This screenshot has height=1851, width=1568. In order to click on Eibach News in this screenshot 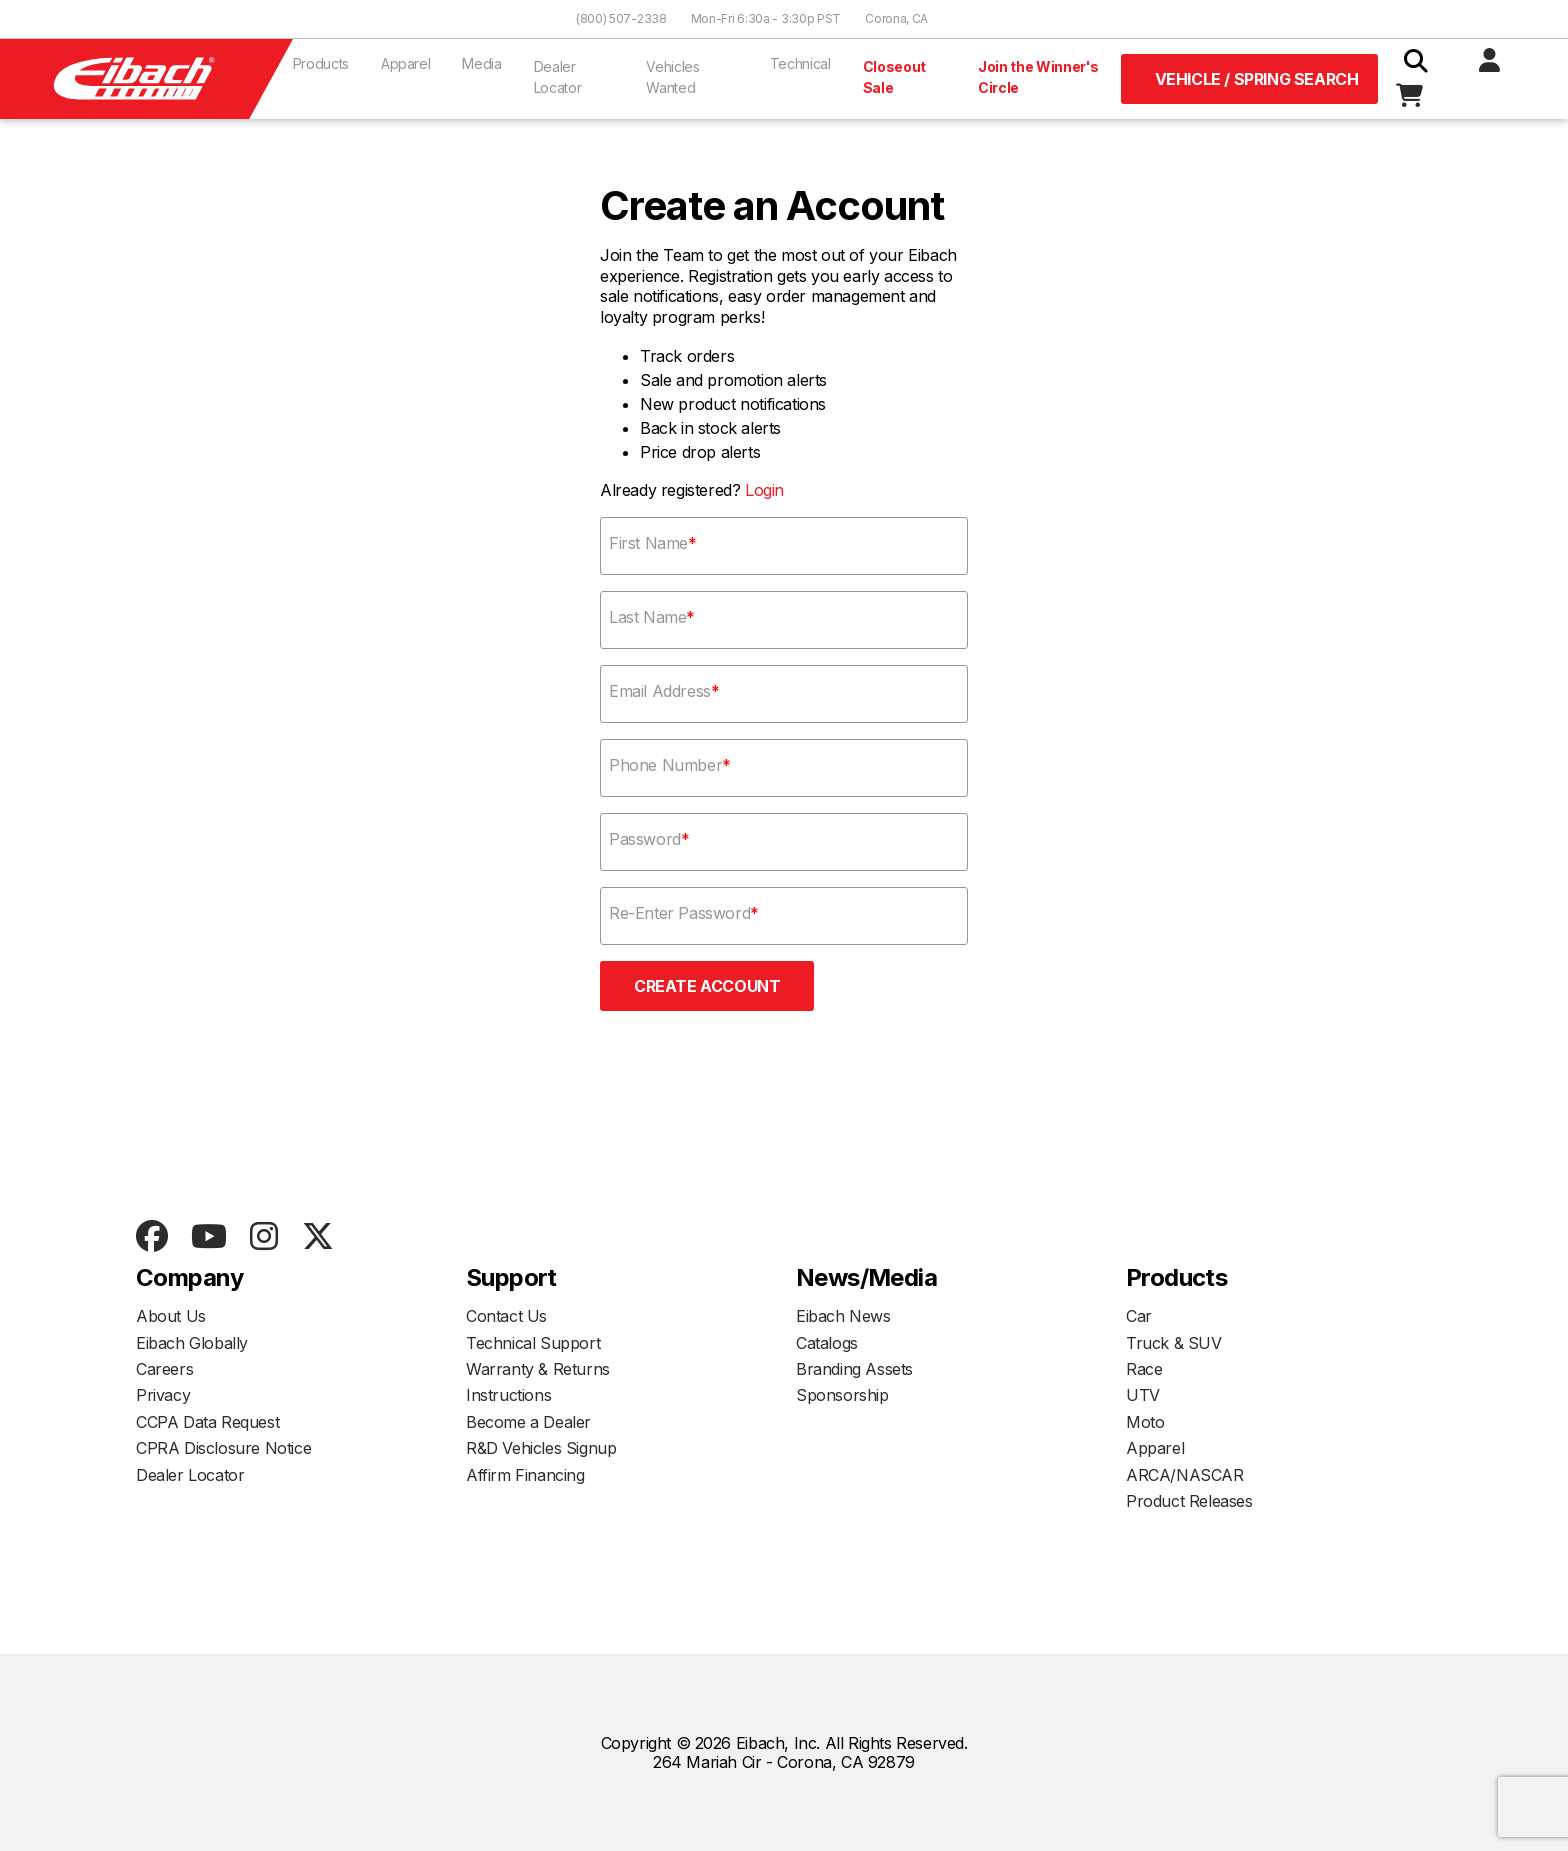, I will do `click(843, 1316)`.